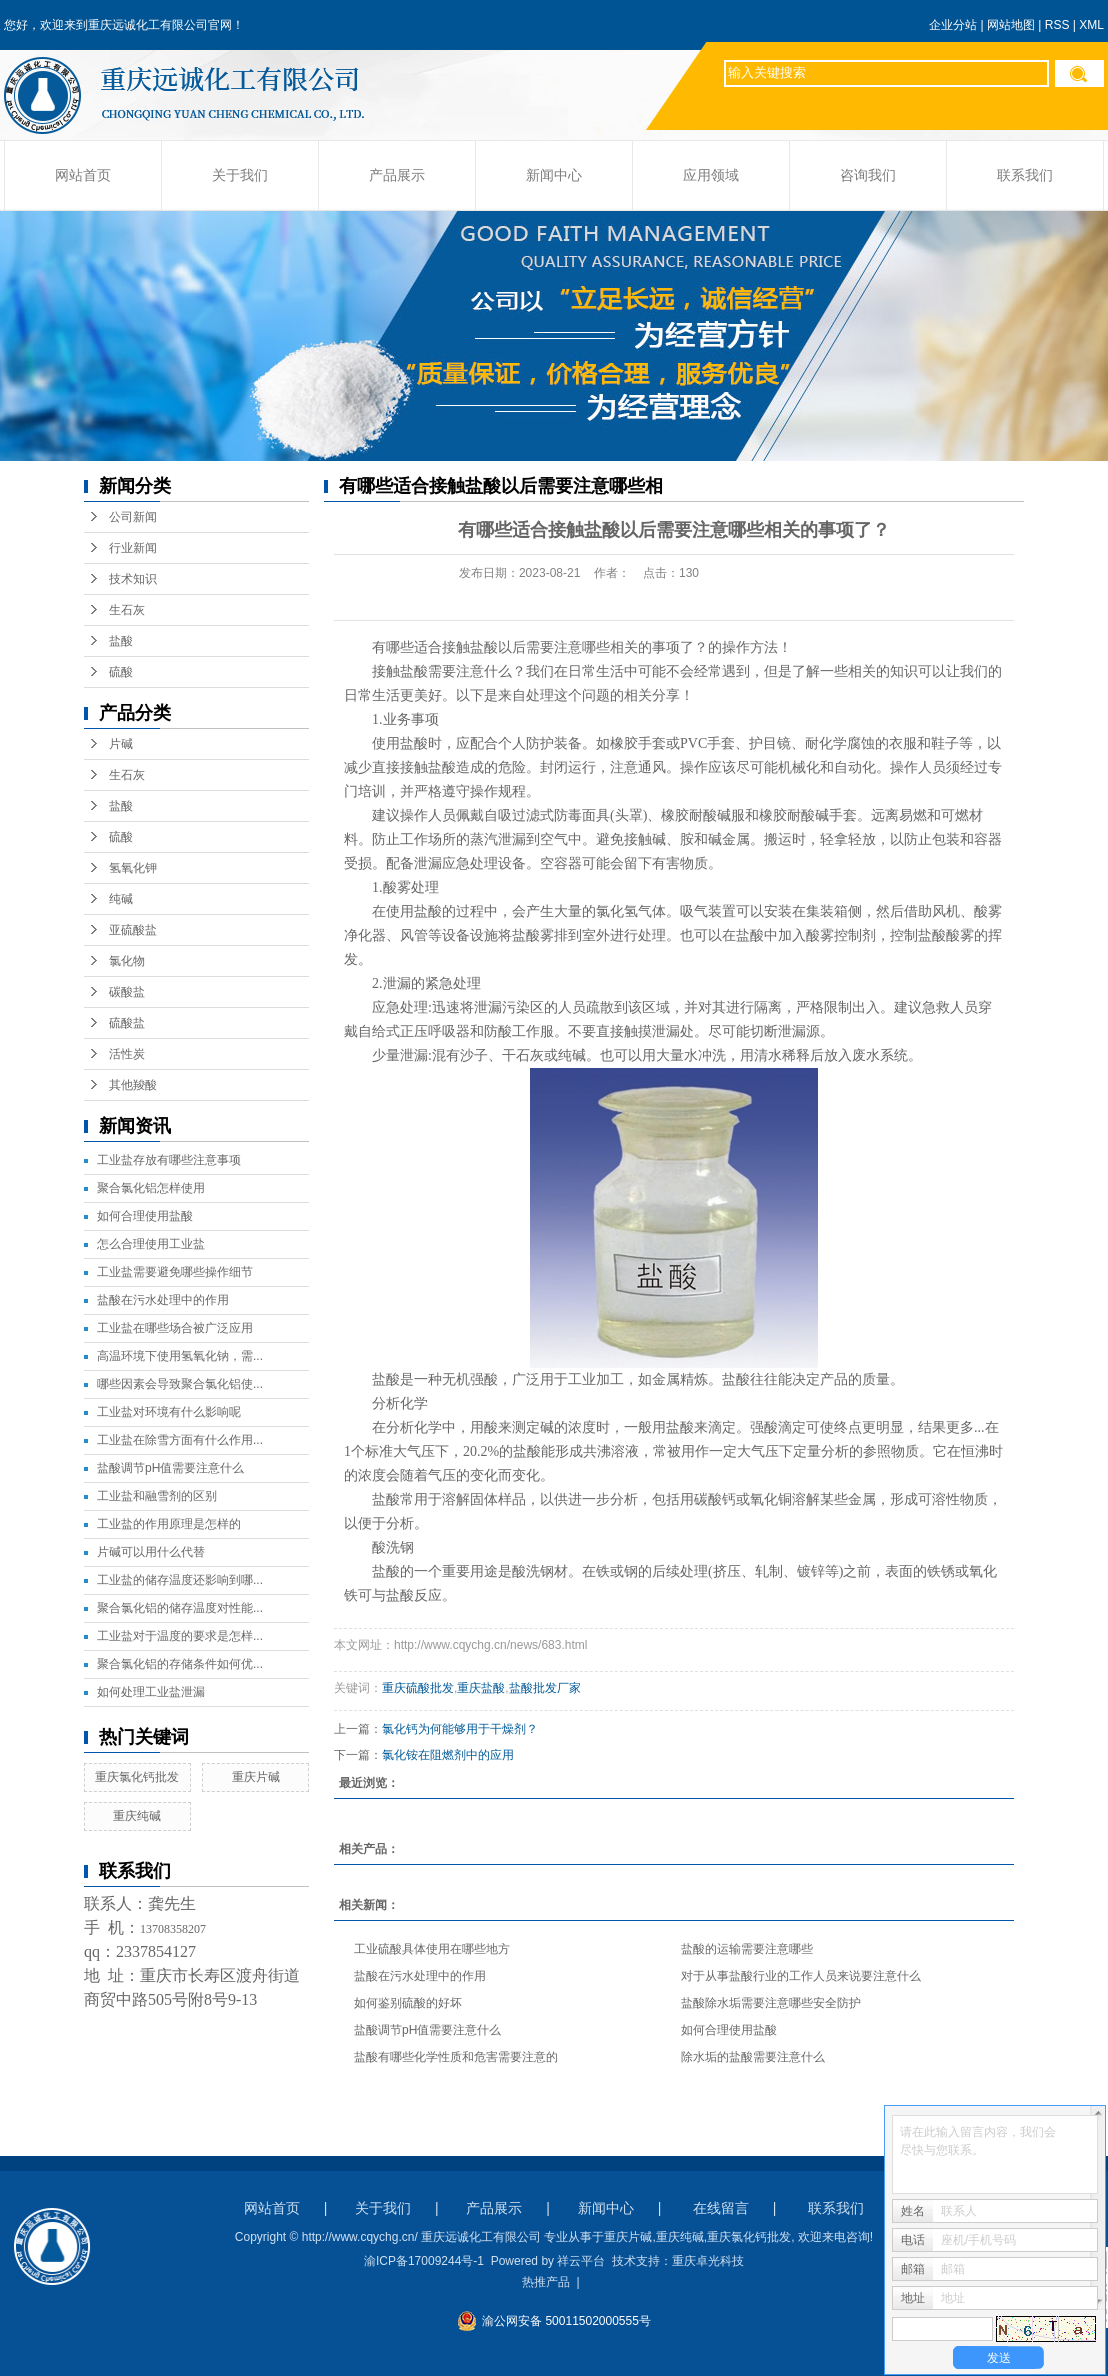 The height and width of the screenshot is (2376, 1108). I want to click on 重庆氯化钙批发, so click(137, 1777).